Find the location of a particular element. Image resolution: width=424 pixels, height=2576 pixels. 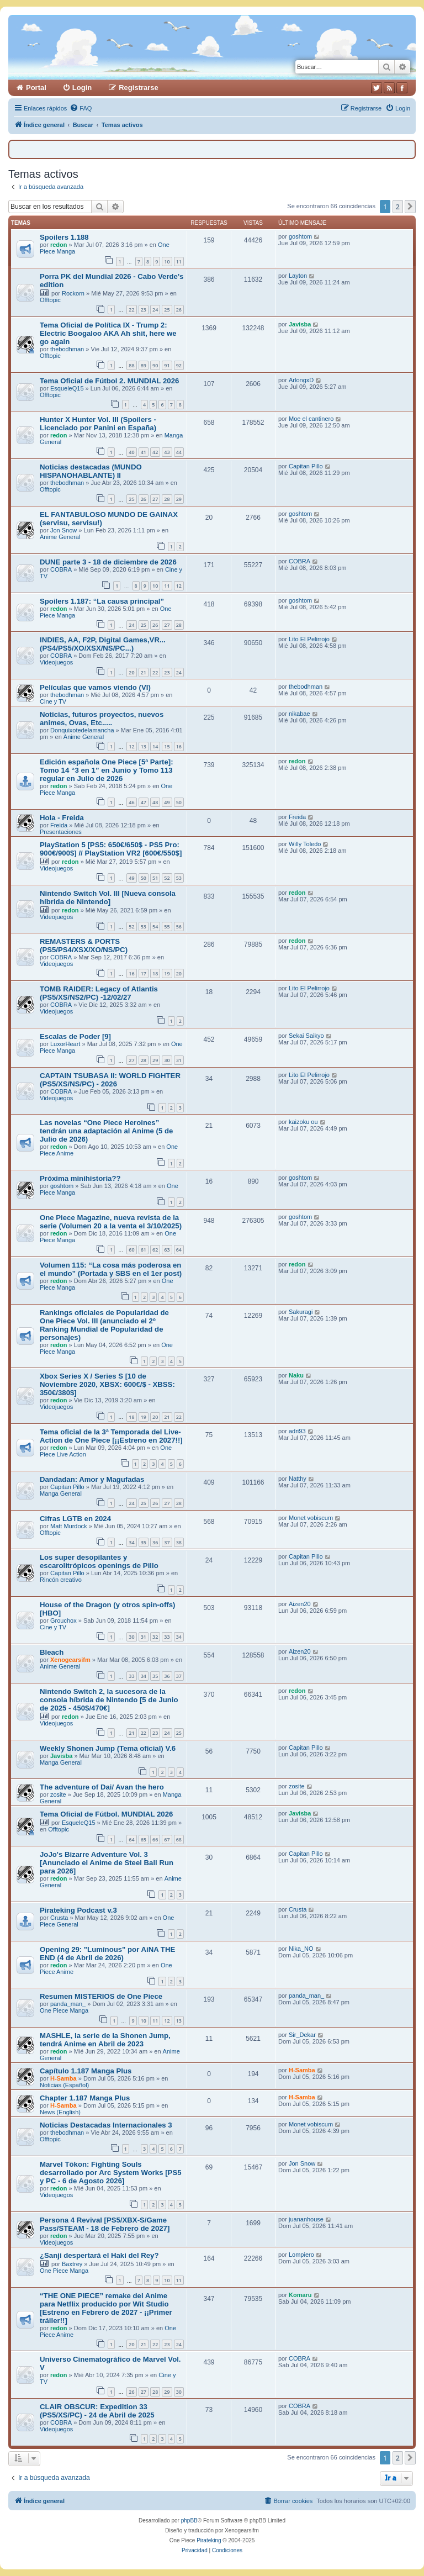

49 is located at coordinates (166, 802).